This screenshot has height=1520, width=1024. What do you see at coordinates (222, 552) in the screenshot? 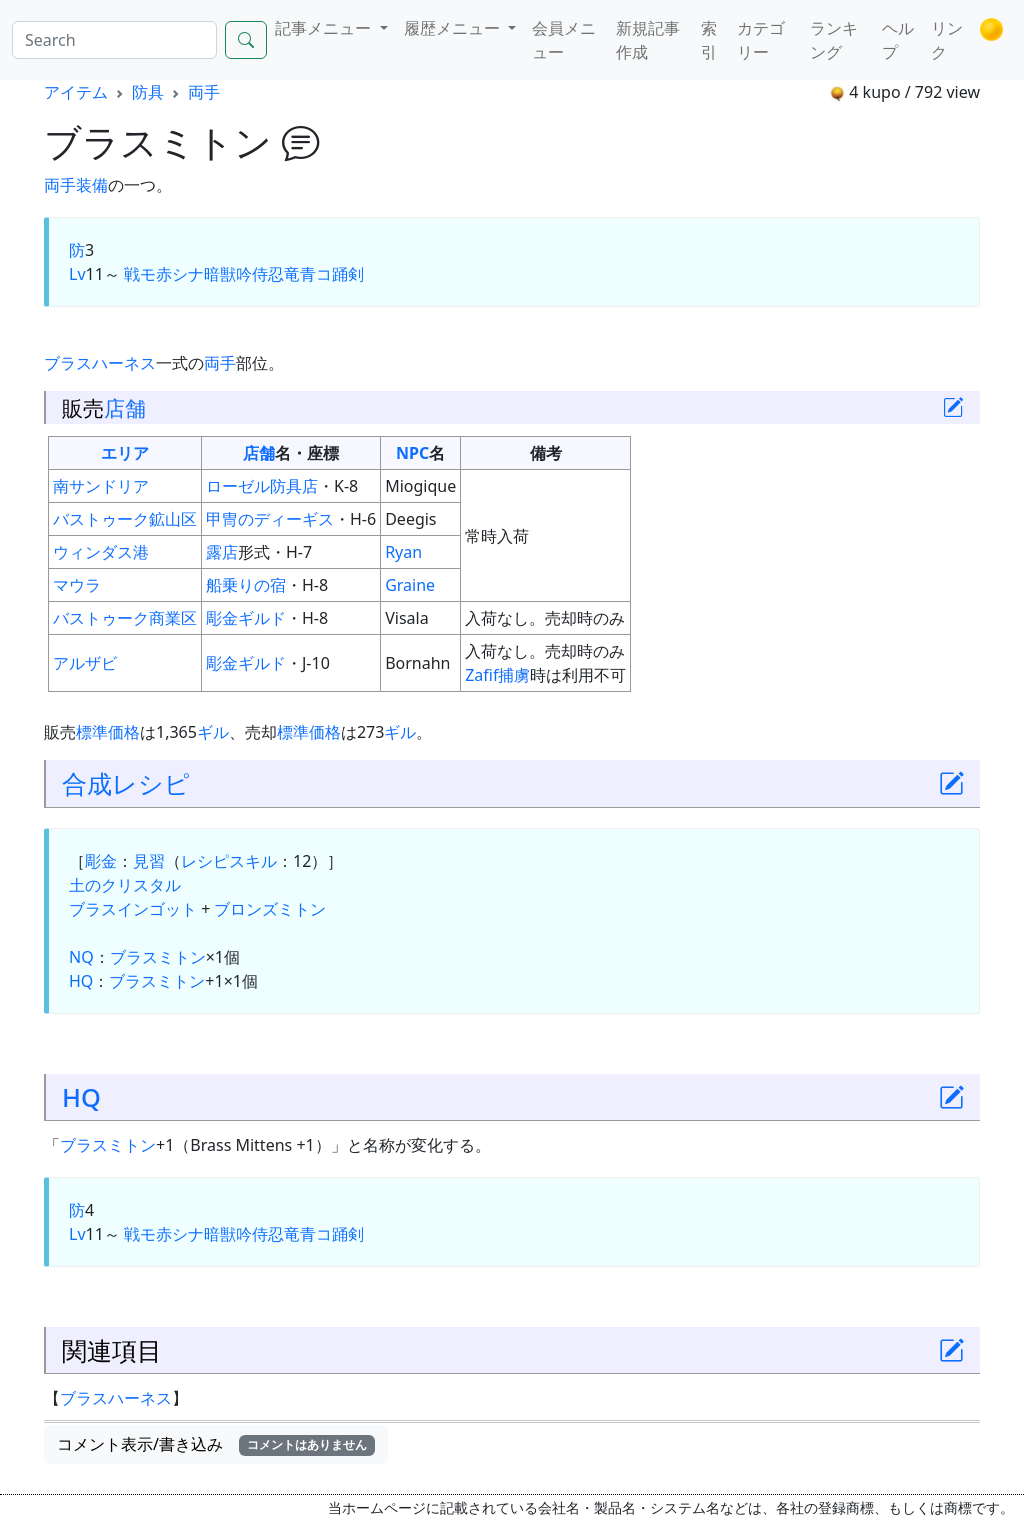
I see `露店` at bounding box center [222, 552].